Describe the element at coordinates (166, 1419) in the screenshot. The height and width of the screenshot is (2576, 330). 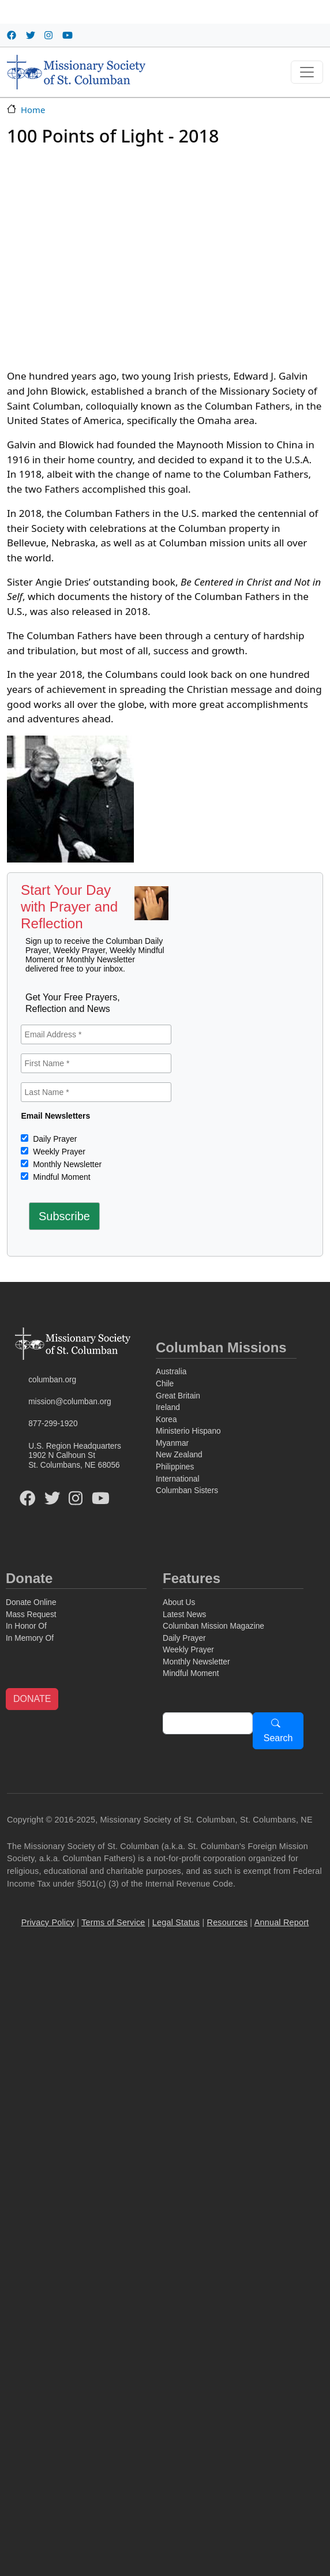
I see `Korea` at that location.